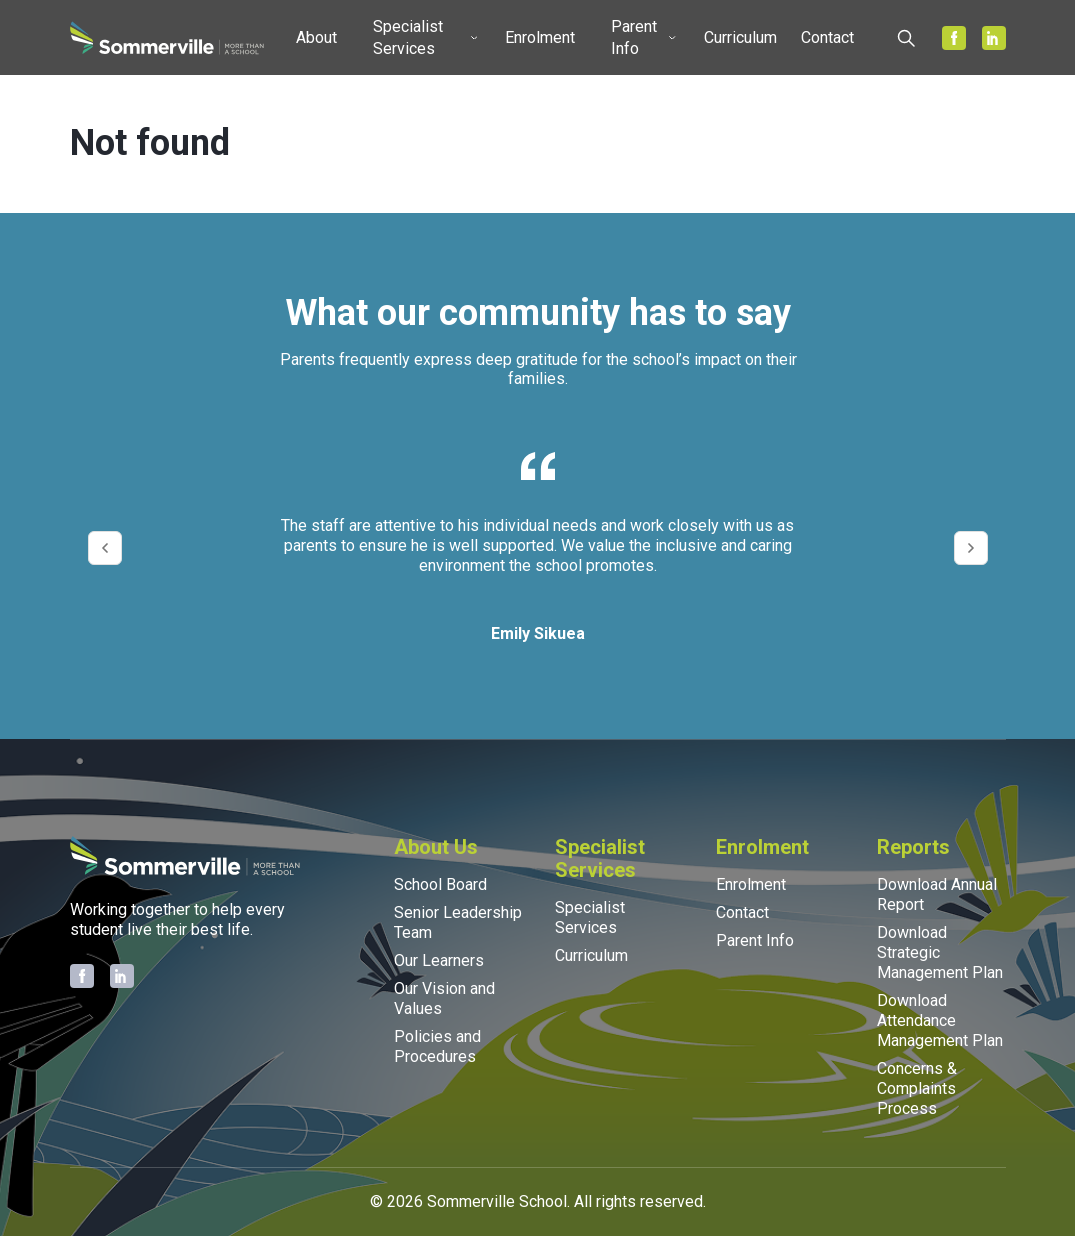 The height and width of the screenshot is (1236, 1075). What do you see at coordinates (458, 922) in the screenshot?
I see `Senior Leadership Team` at bounding box center [458, 922].